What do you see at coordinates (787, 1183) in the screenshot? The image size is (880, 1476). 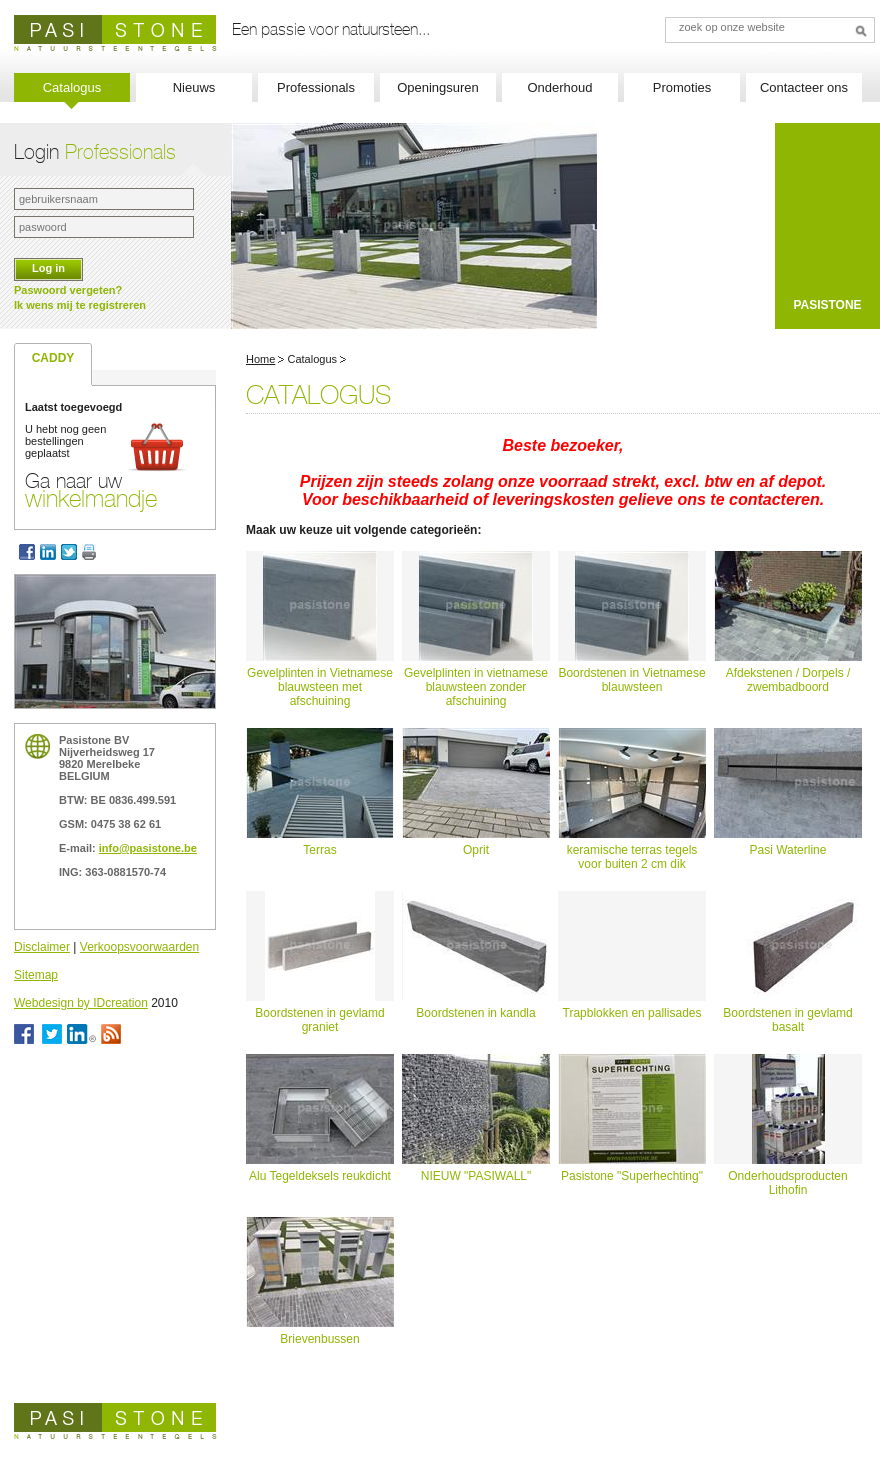 I see `Onderhoudsproducten Lithofin` at bounding box center [787, 1183].